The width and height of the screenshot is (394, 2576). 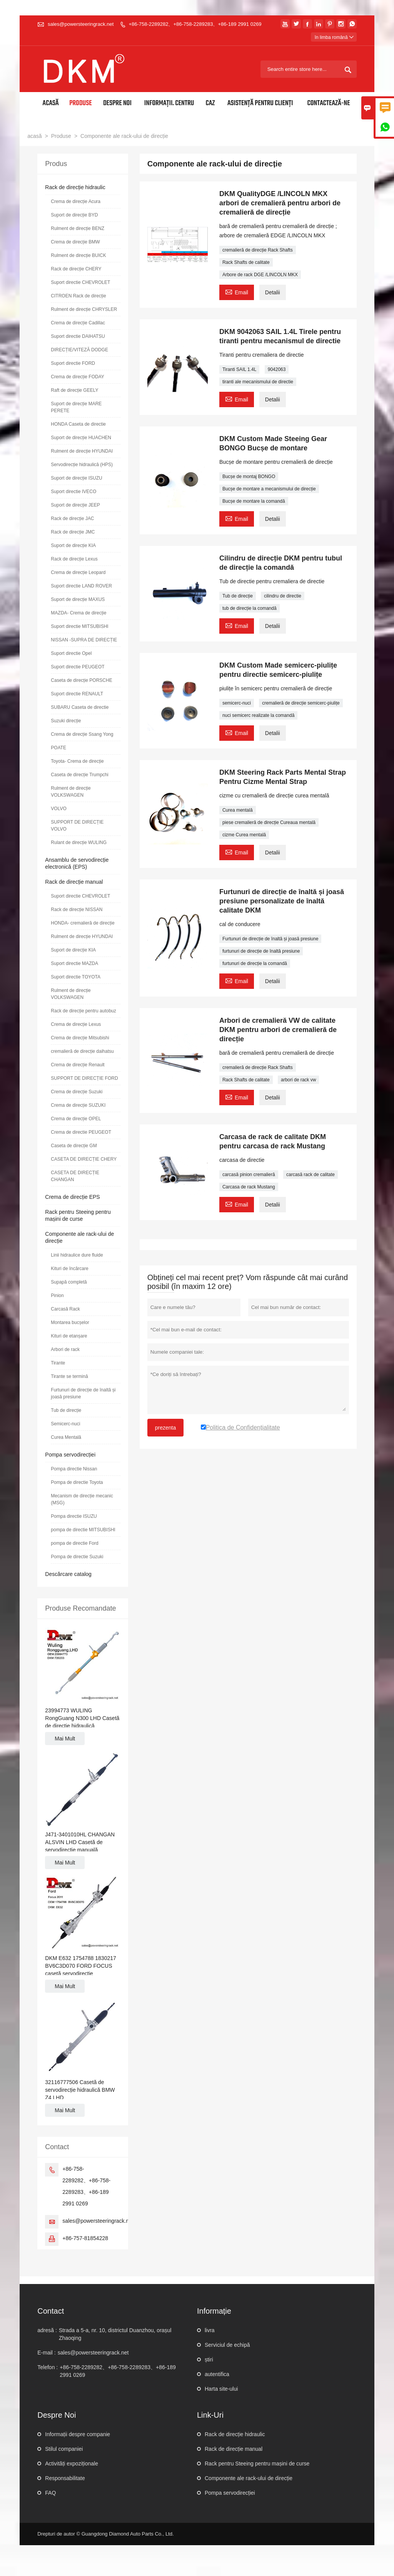 I want to click on Arbori de rack, so click(x=65, y=1349).